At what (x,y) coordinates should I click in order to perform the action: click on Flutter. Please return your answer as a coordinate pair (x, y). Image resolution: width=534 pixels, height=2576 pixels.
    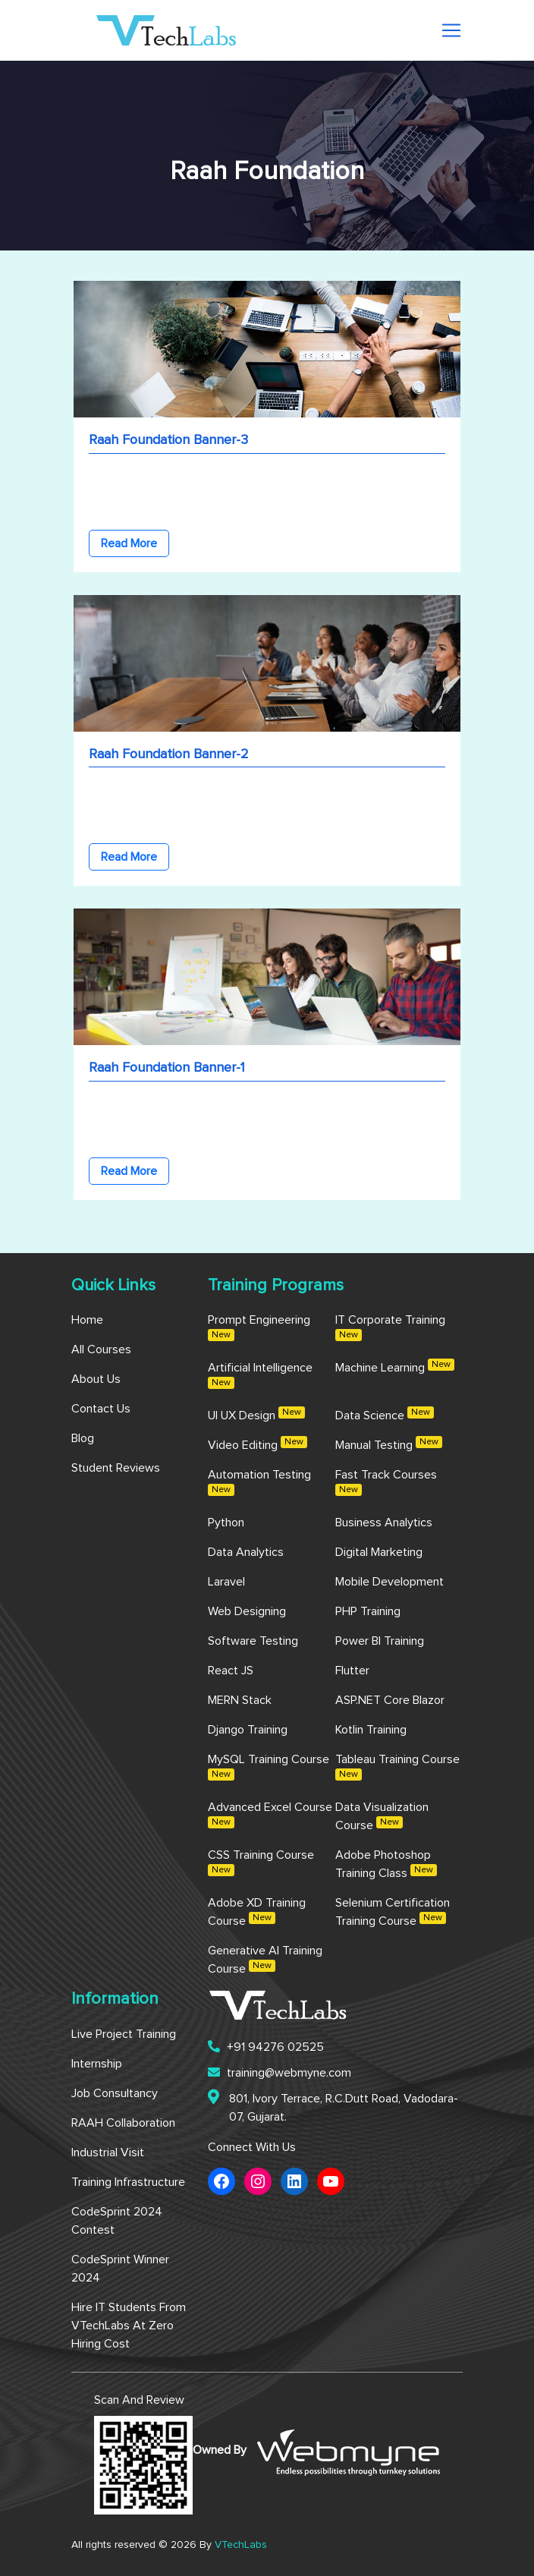
    Looking at the image, I should click on (352, 1670).